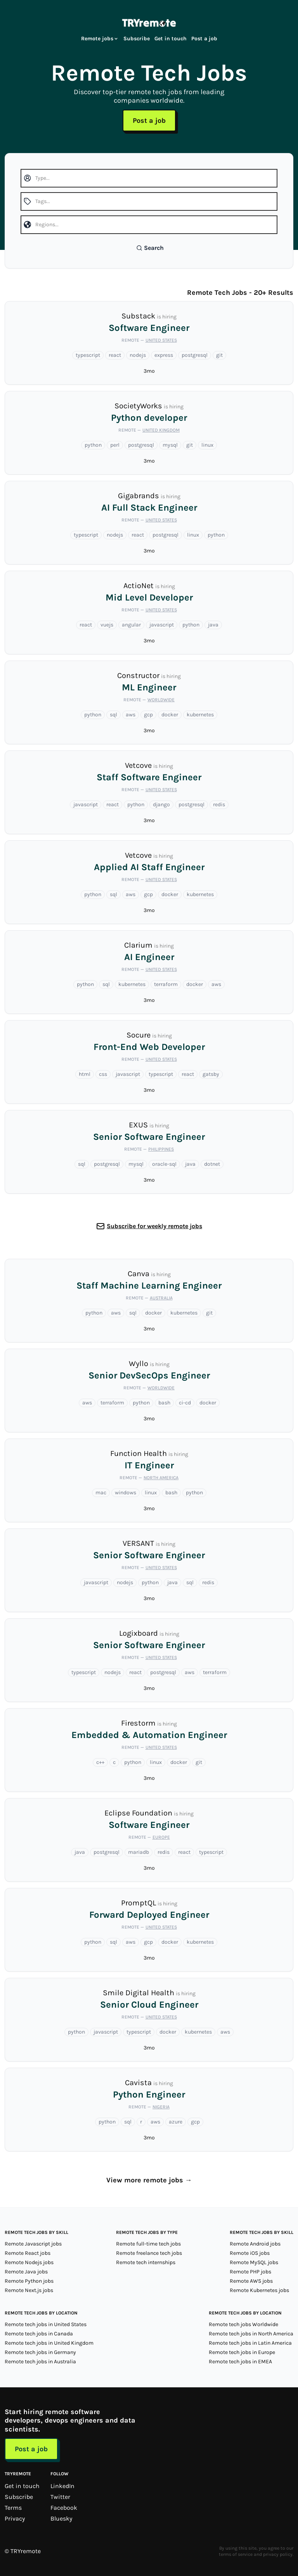 The height and width of the screenshot is (2576, 298). What do you see at coordinates (26, 2271) in the screenshot?
I see `Remote Java jobs` at bounding box center [26, 2271].